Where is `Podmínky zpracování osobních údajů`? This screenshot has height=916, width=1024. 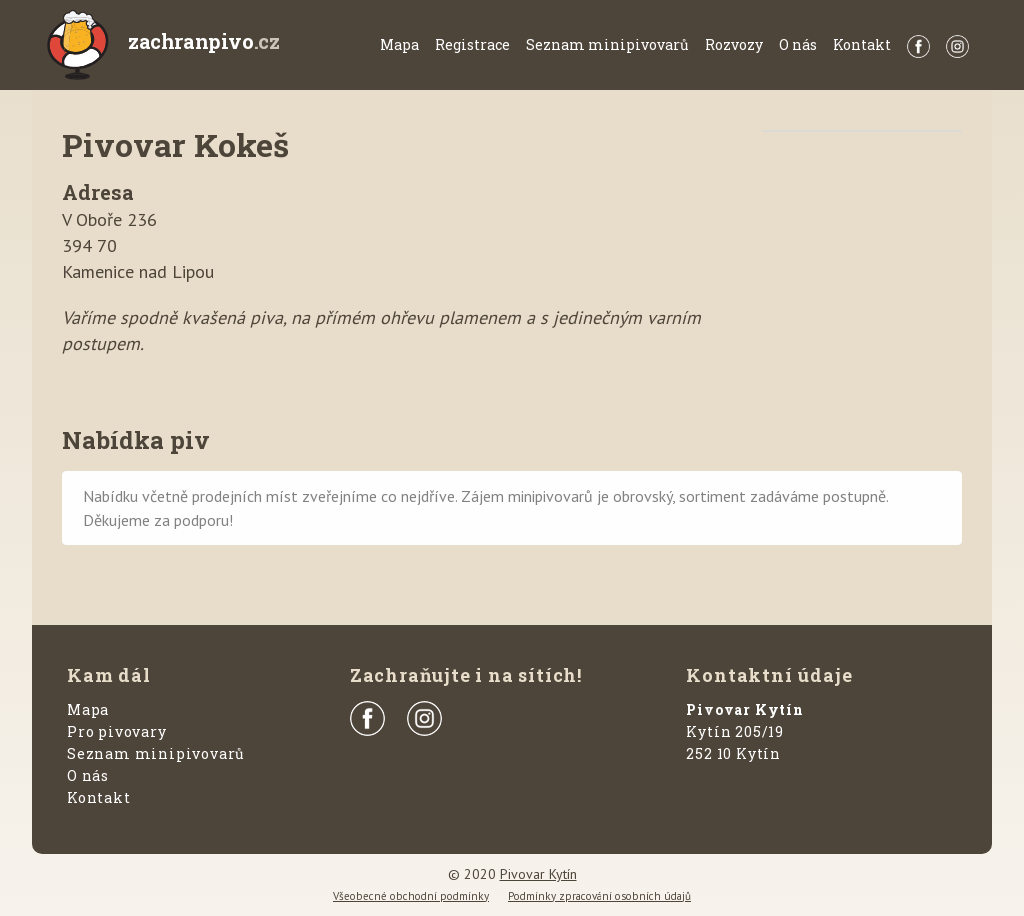
Podmínky zpracování osobních údajů is located at coordinates (599, 896).